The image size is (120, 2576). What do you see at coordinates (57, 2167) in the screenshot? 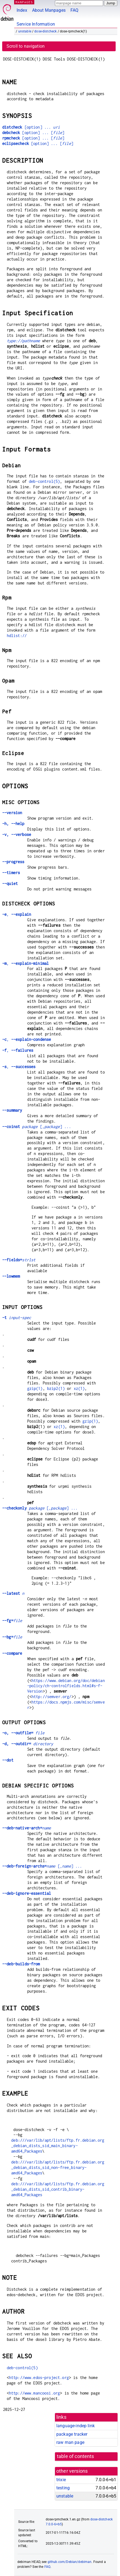
I see `deb:///var/lib/apt/lists/ftp.fr.debian.org_debian_dists_sid_non-free_binary-amd64_Packages` at bounding box center [57, 2167].